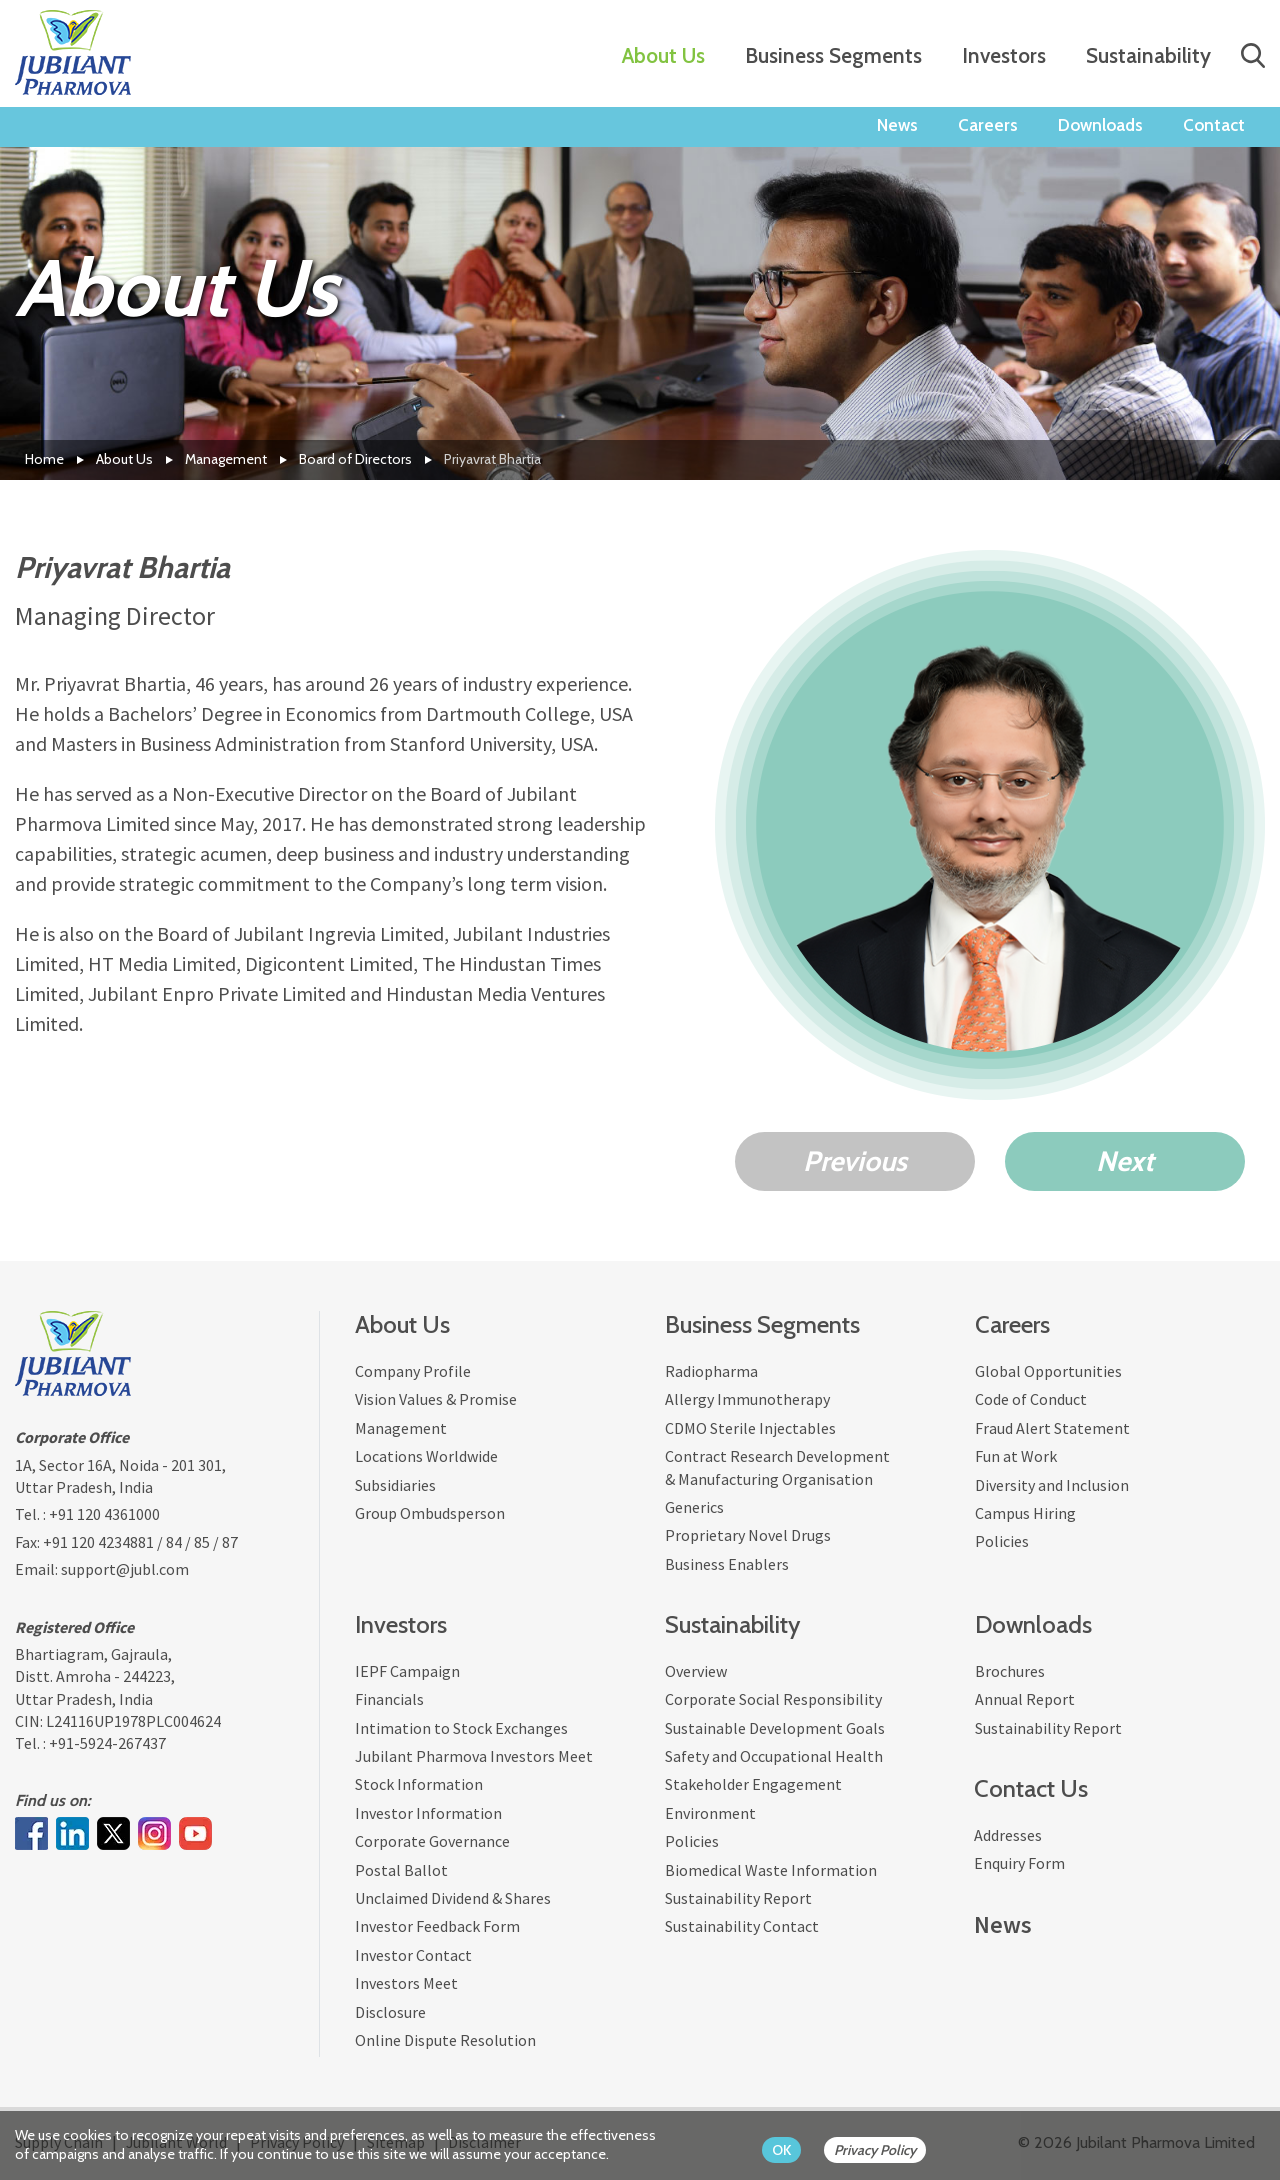 The width and height of the screenshot is (1280, 2180). Describe the element at coordinates (833, 55) in the screenshot. I see `Business Segments` at that location.